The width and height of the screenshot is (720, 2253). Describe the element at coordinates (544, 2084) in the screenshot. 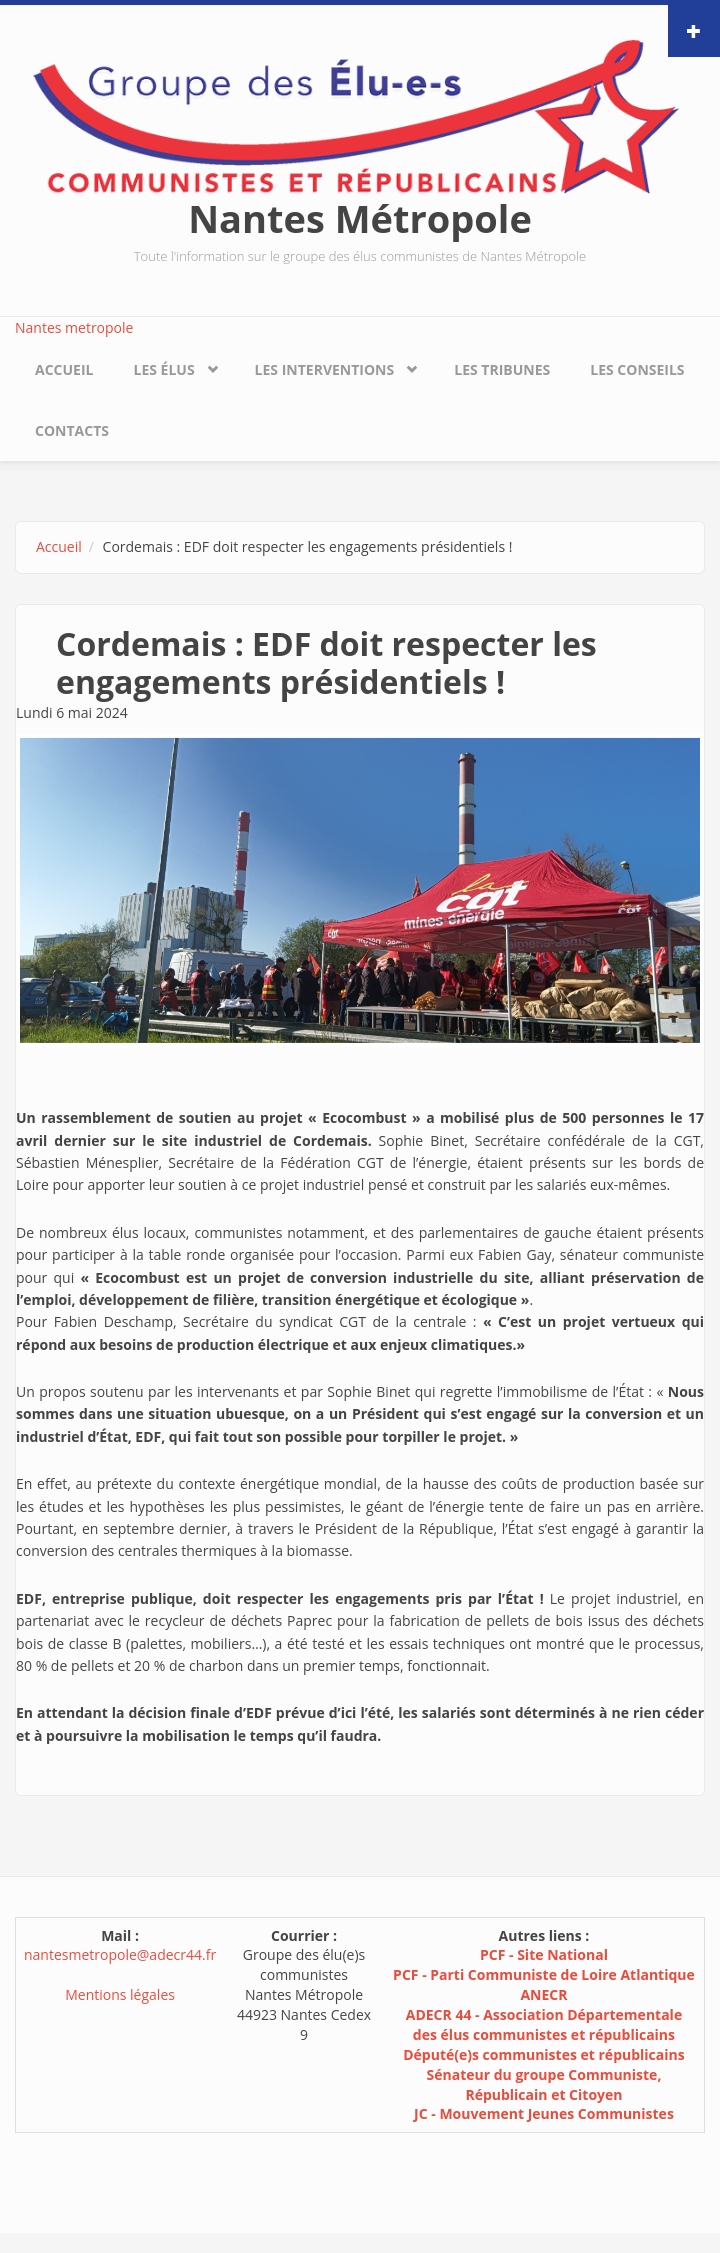

I see `Sénateur du groupe Communiste, Républicain et Citoyen` at that location.